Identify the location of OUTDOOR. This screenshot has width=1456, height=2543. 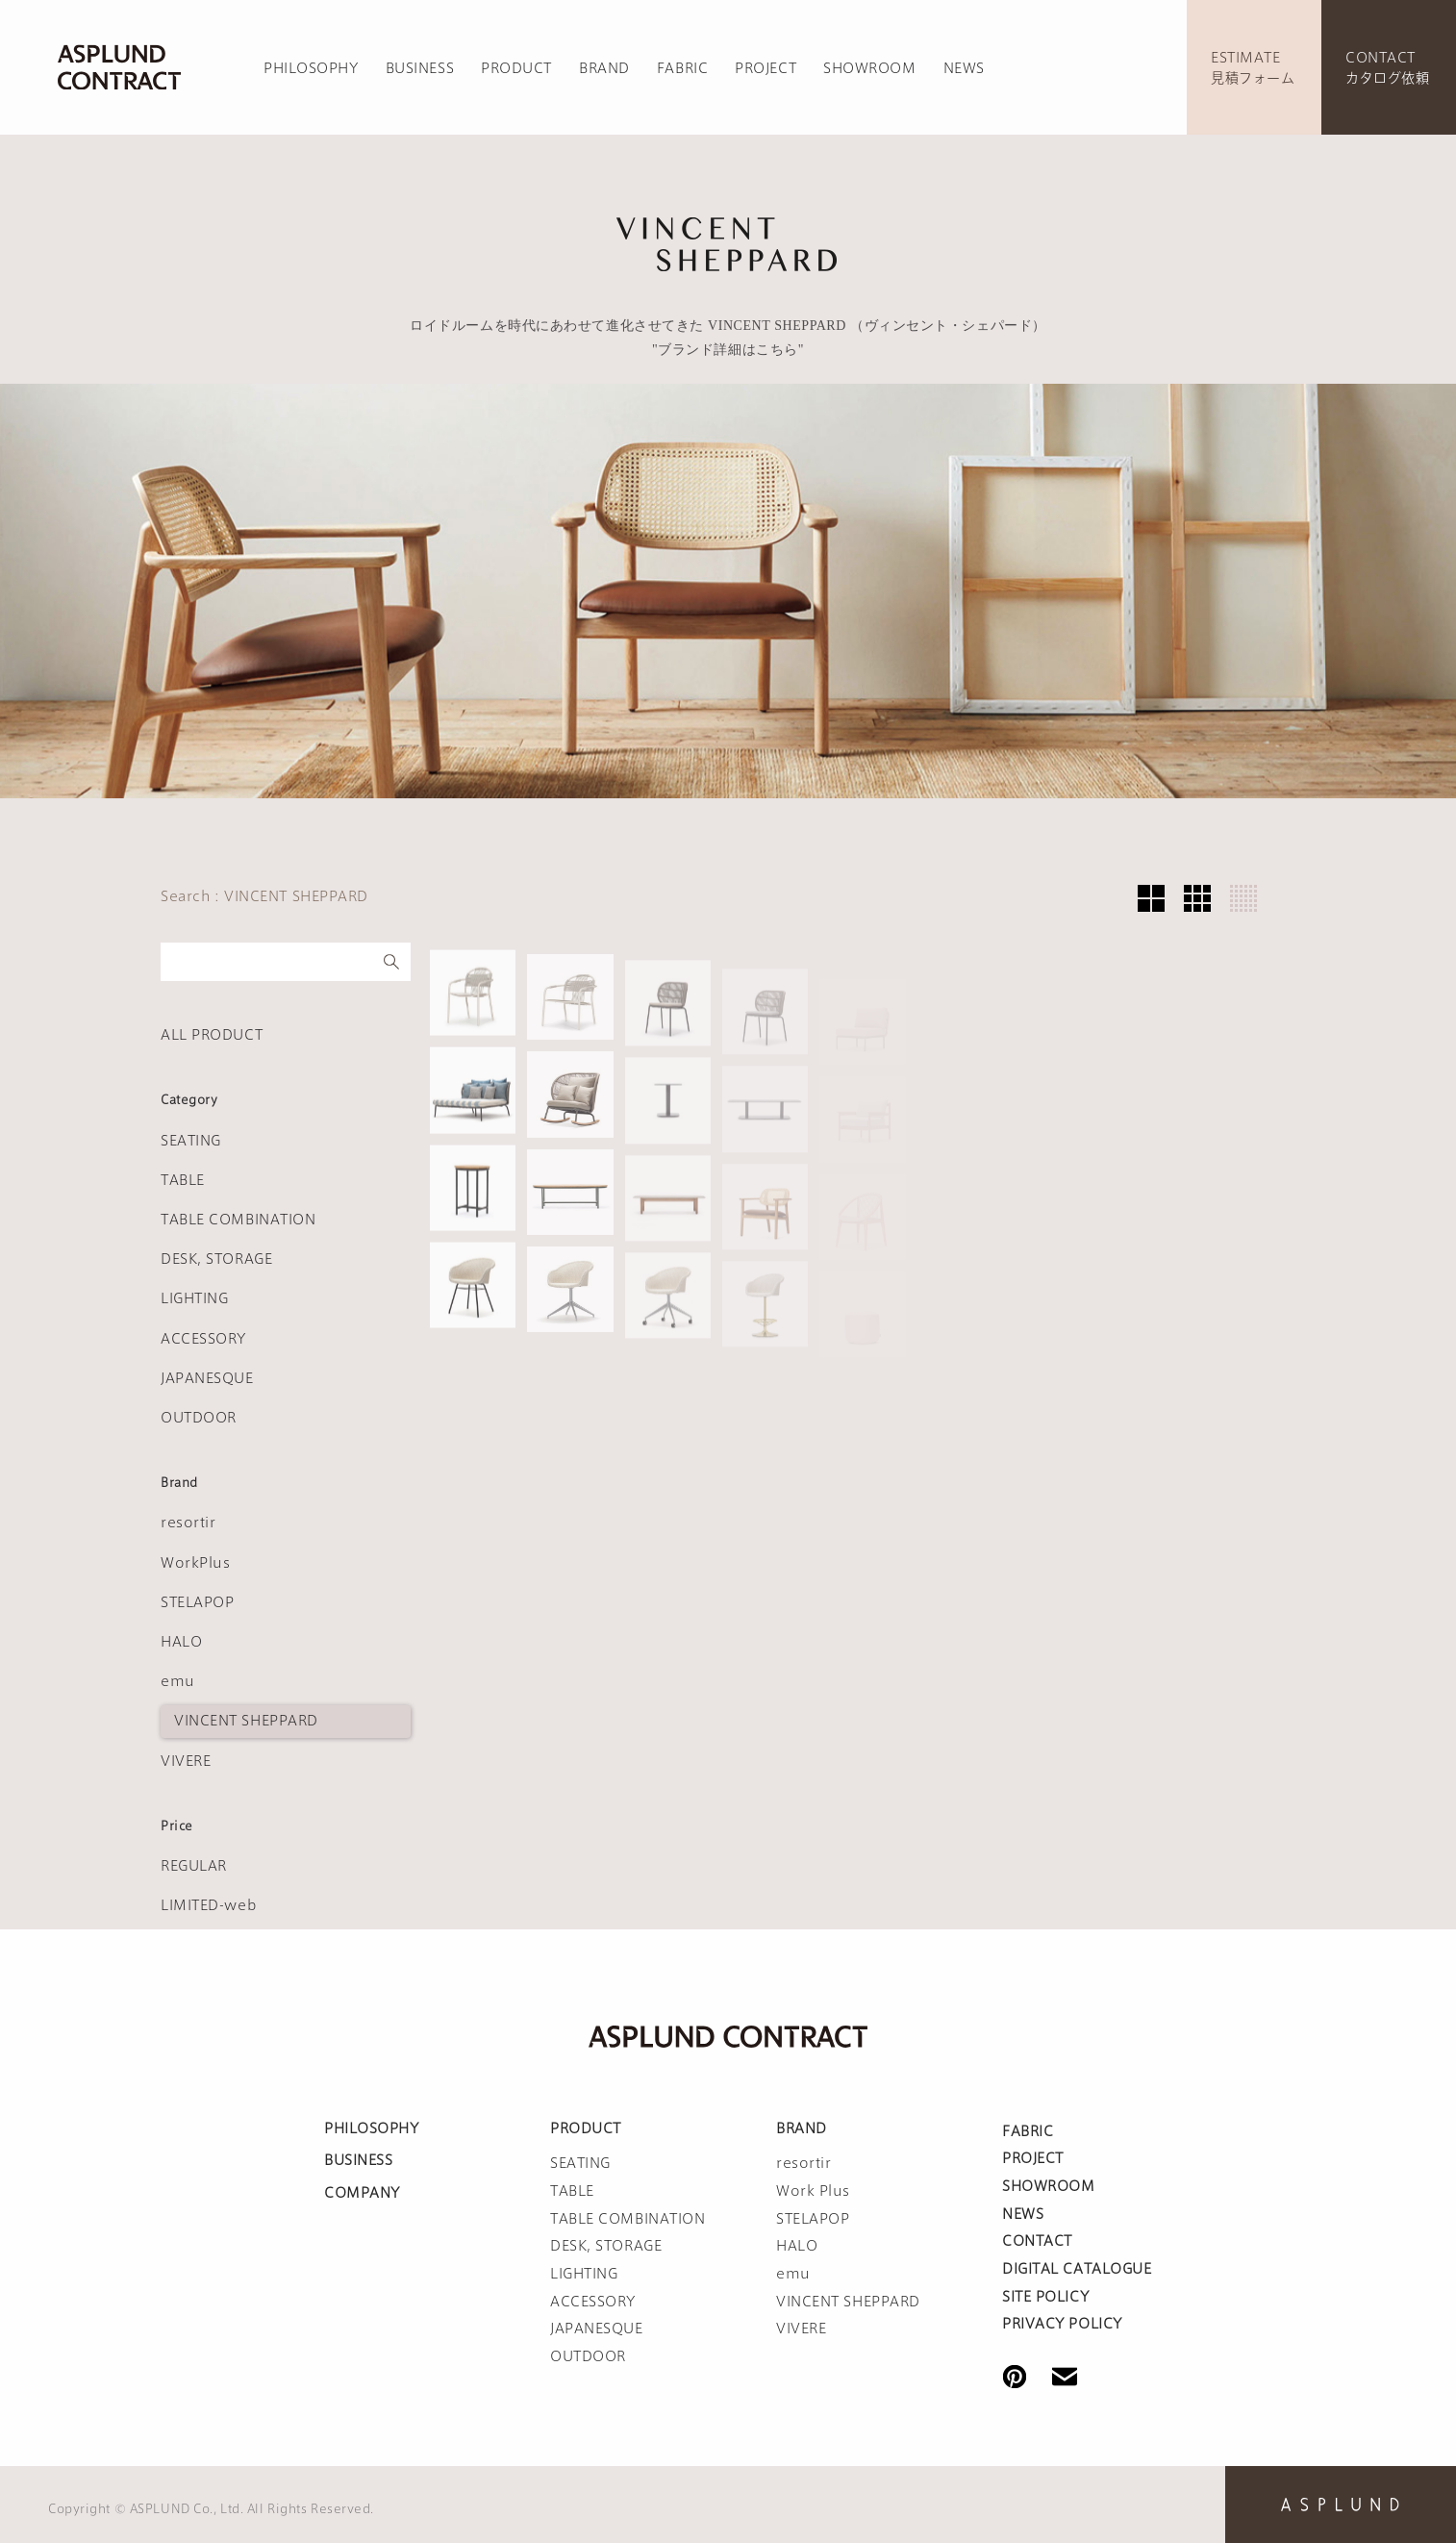
(199, 1417).